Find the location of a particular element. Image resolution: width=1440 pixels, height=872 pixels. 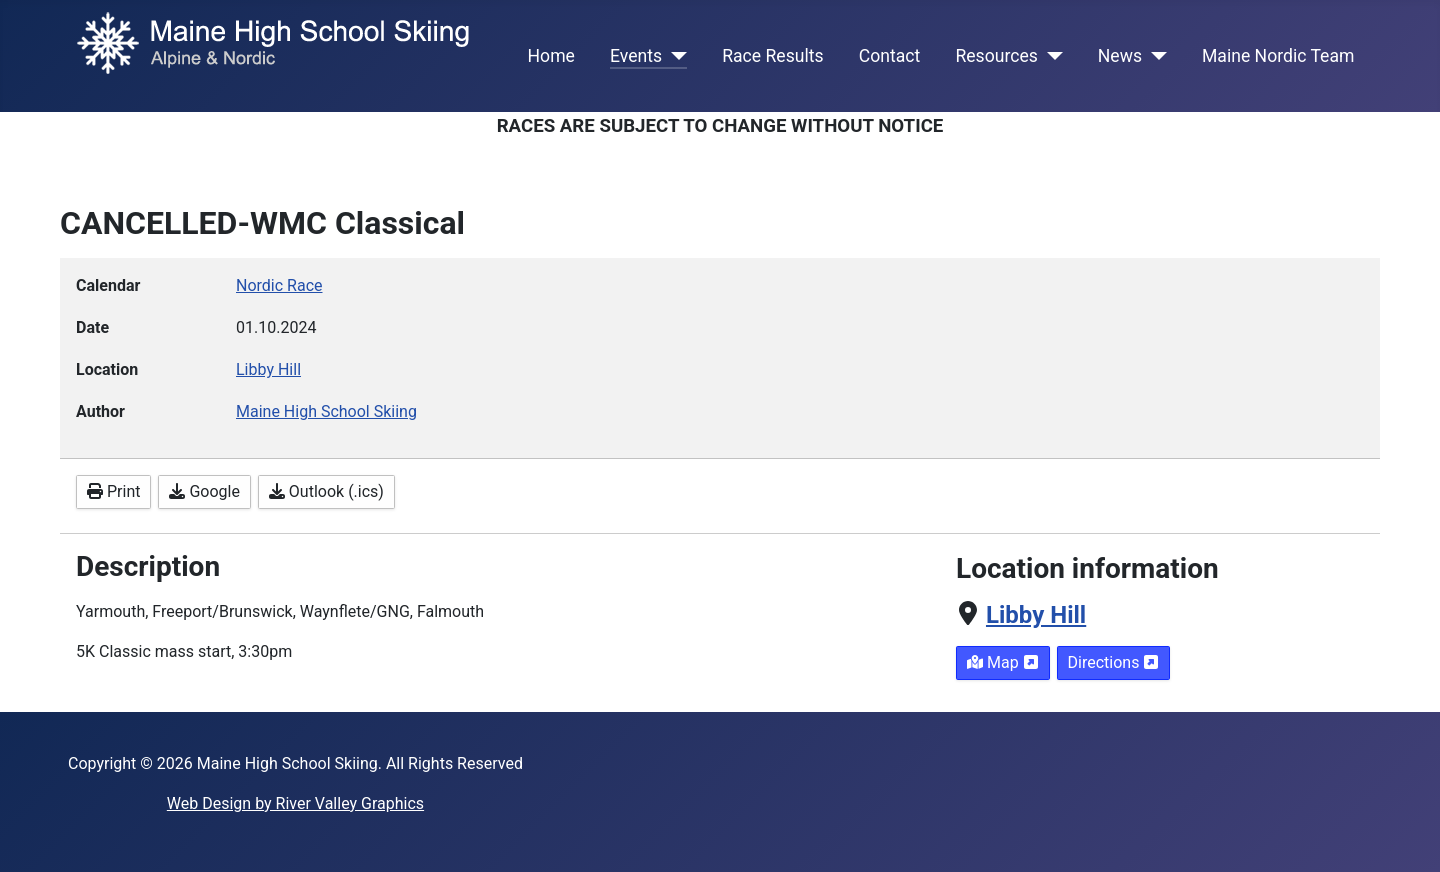

Print is located at coordinates (113, 491).